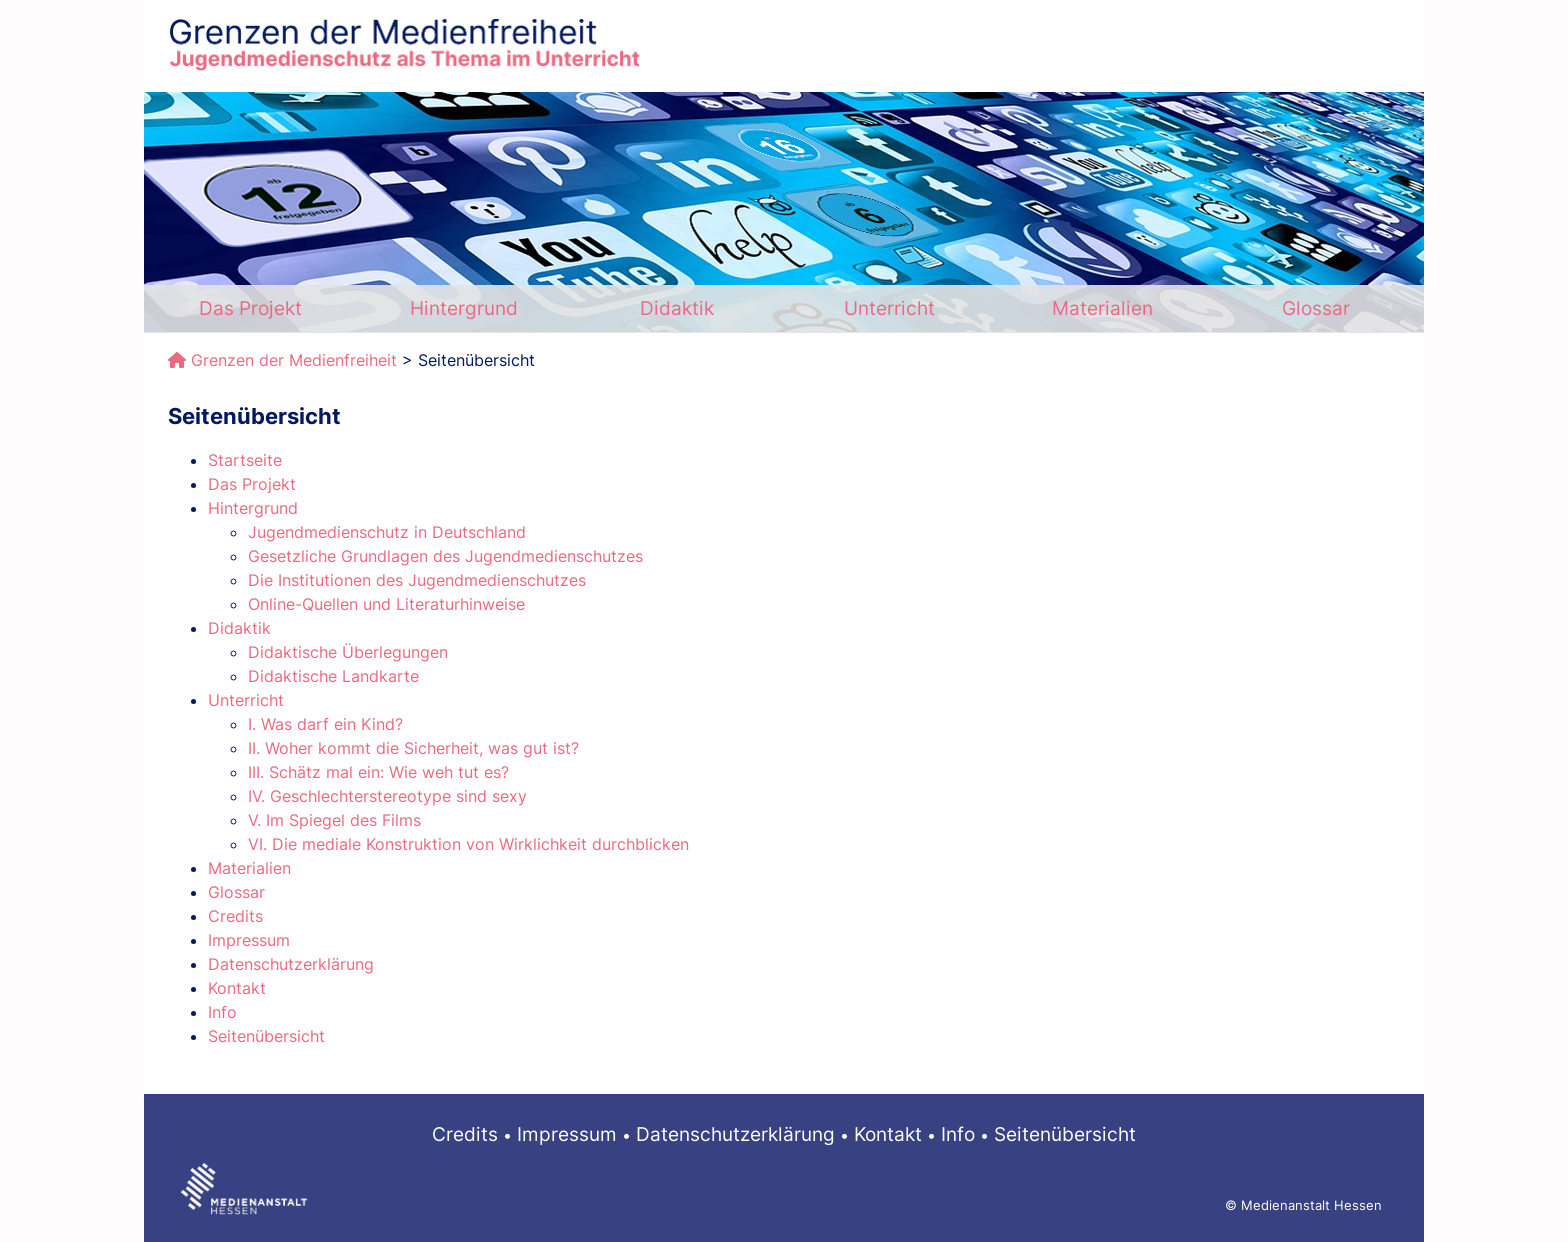  I want to click on Das Projekt, so click(250, 308).